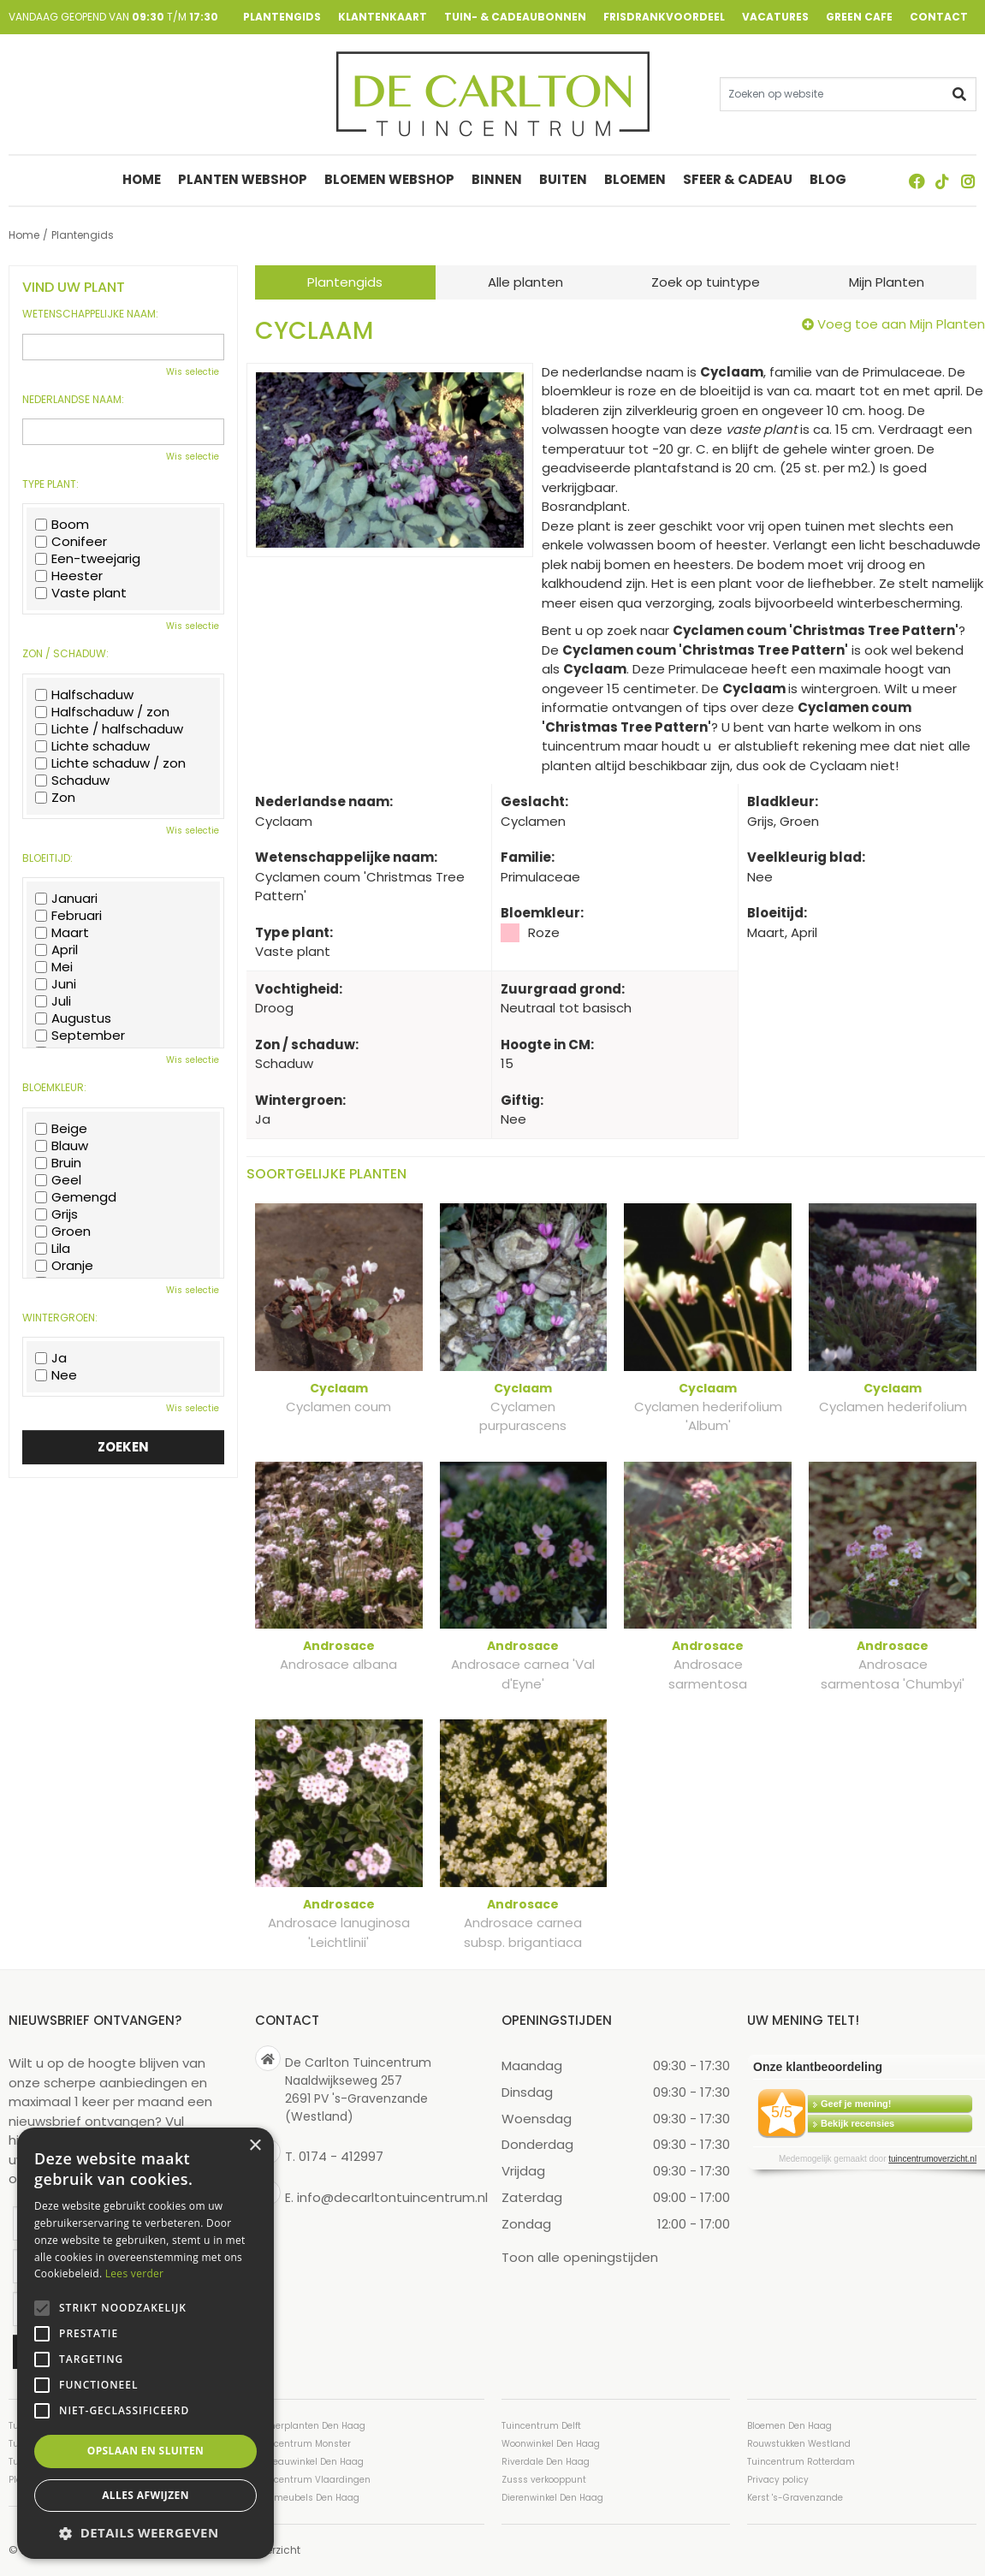 The height and width of the screenshot is (2576, 985). Describe the element at coordinates (552, 2497) in the screenshot. I see `Dierenwinkel Den Haag` at that location.